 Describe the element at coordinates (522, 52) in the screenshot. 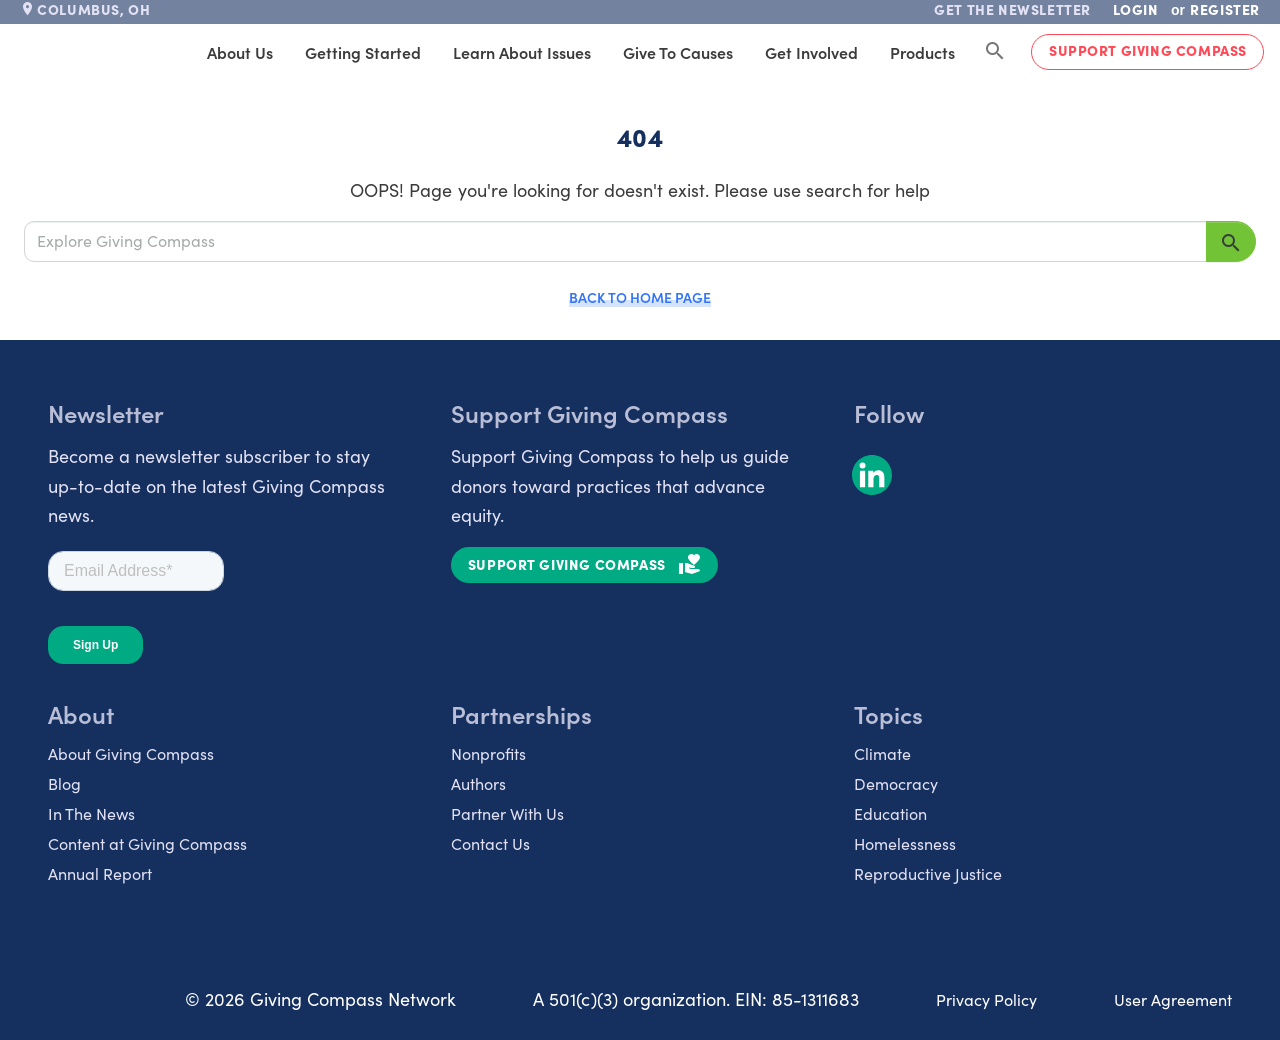

I see `Learn About Issues [tab]` at that location.